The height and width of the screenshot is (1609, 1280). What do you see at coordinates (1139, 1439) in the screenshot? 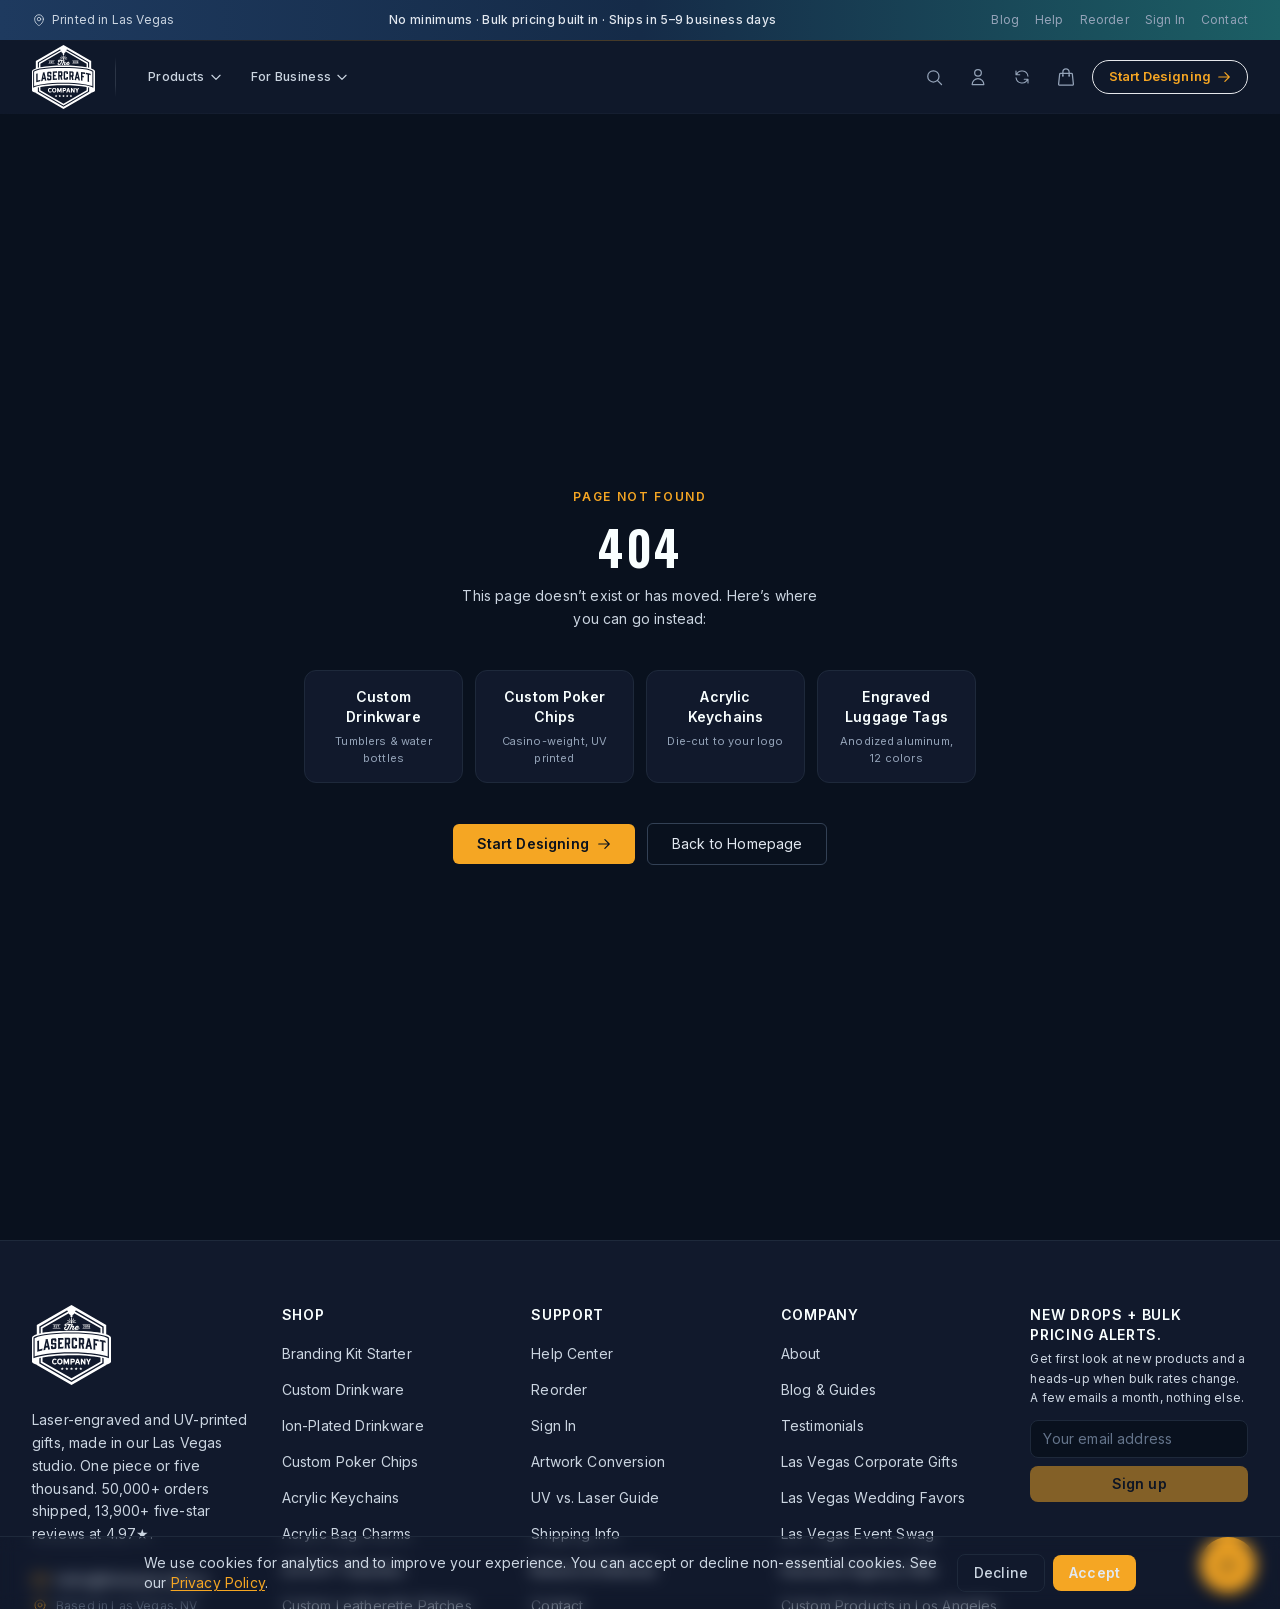
I see `[Email address for newsletter signup]` at bounding box center [1139, 1439].